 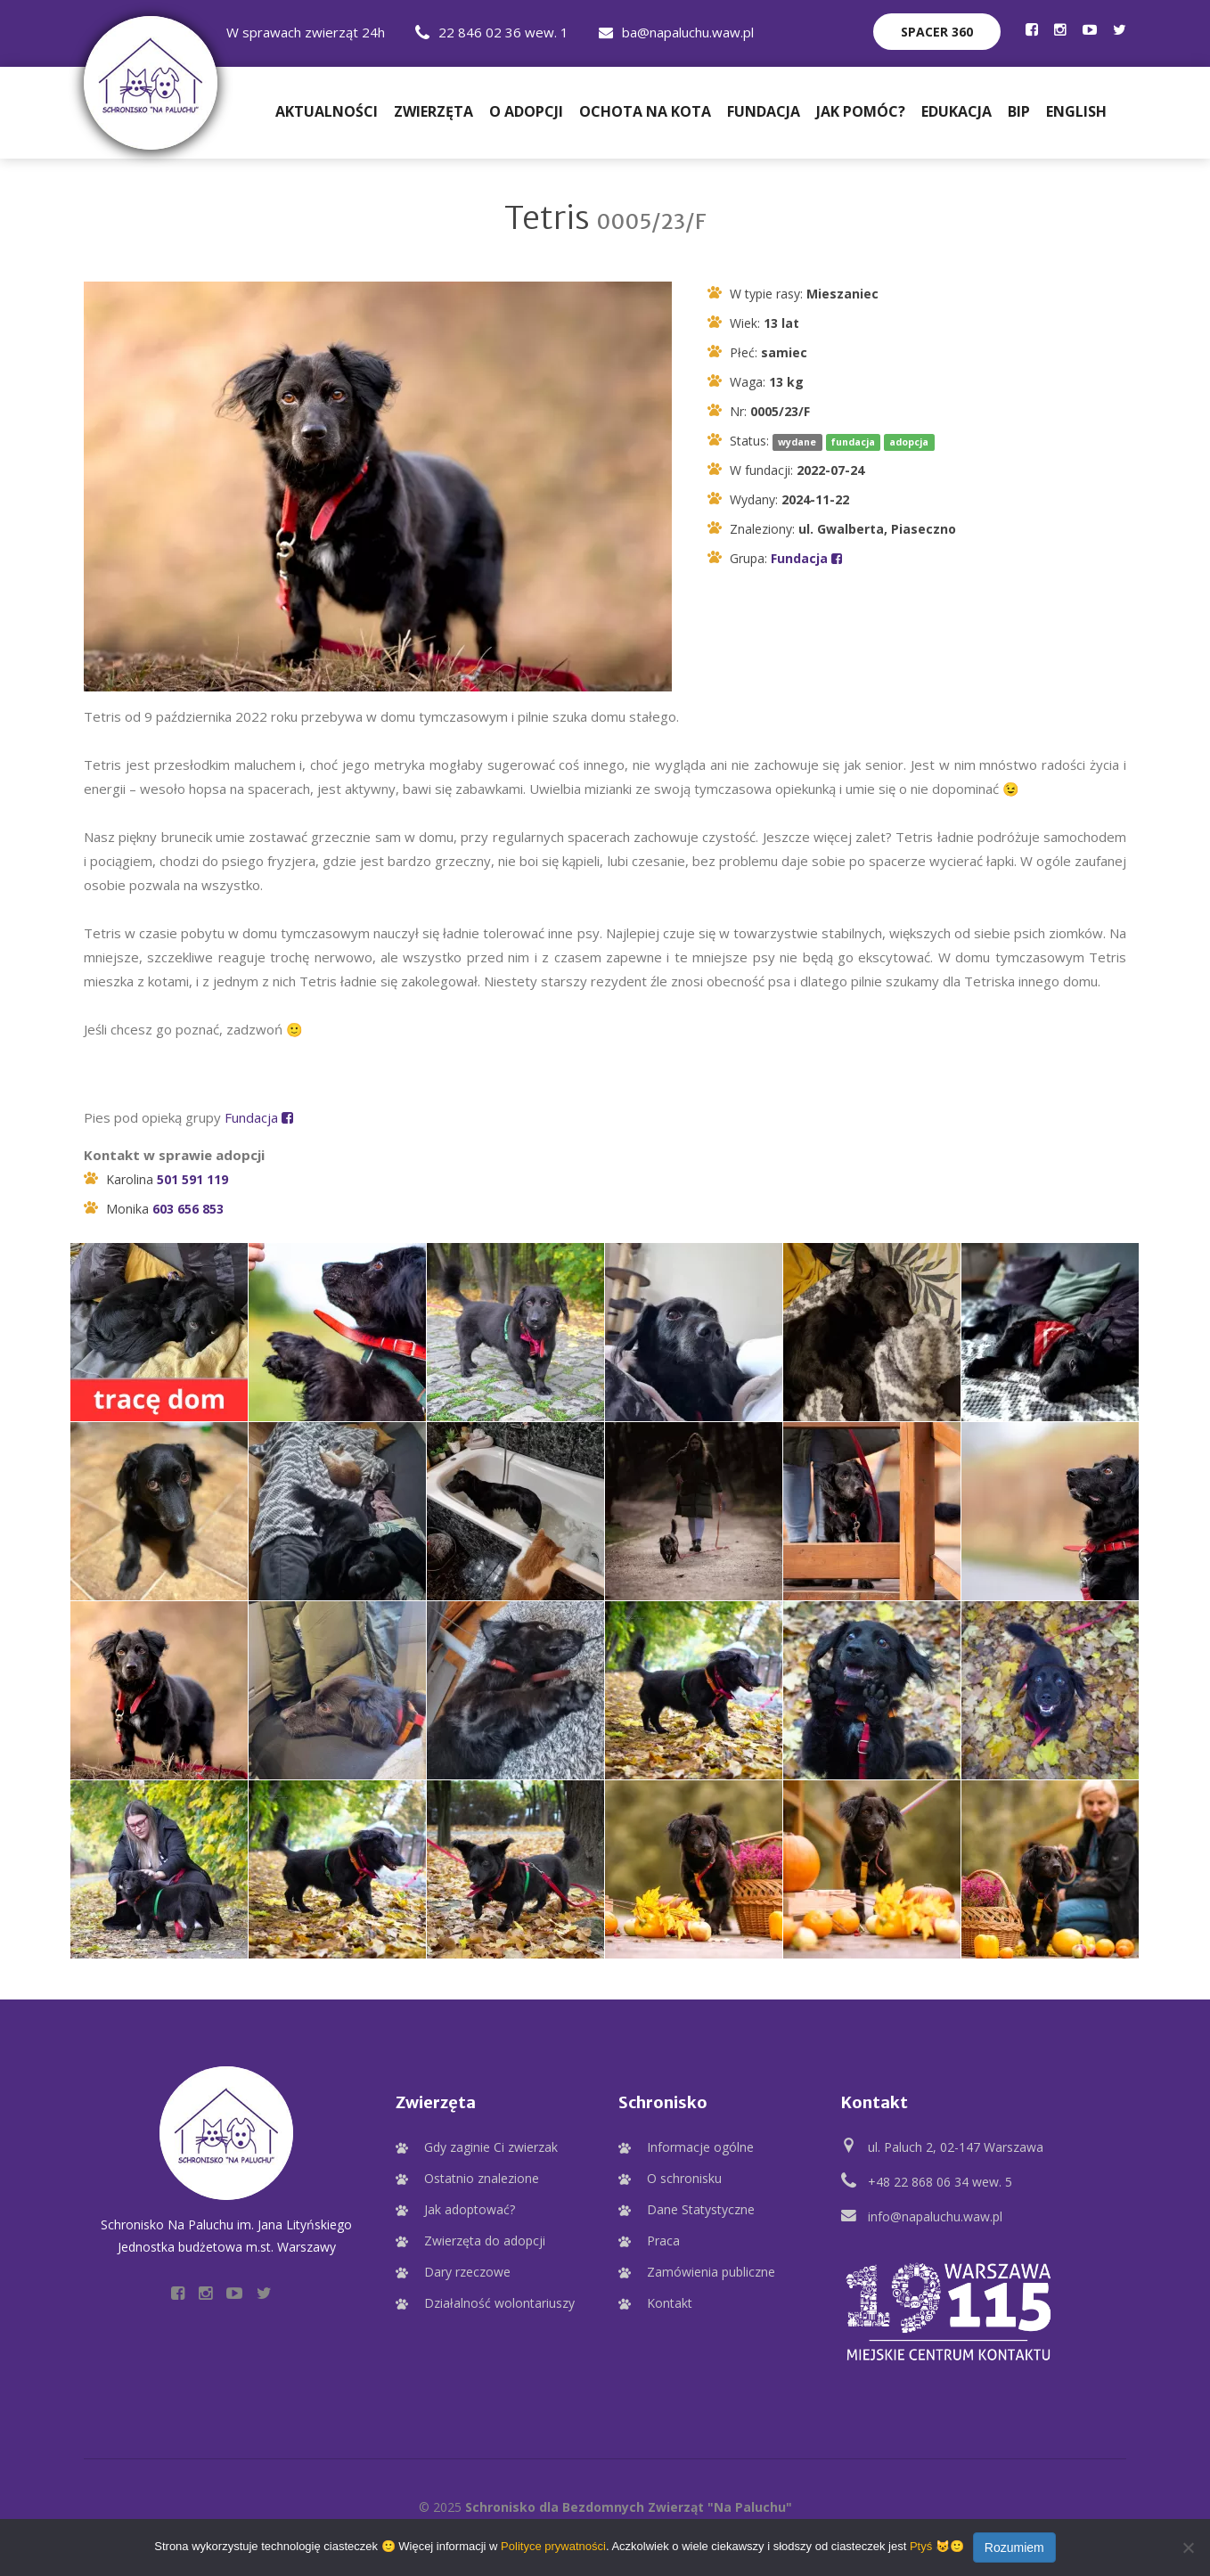 I want to click on Jak adoptować?, so click(x=469, y=2206).